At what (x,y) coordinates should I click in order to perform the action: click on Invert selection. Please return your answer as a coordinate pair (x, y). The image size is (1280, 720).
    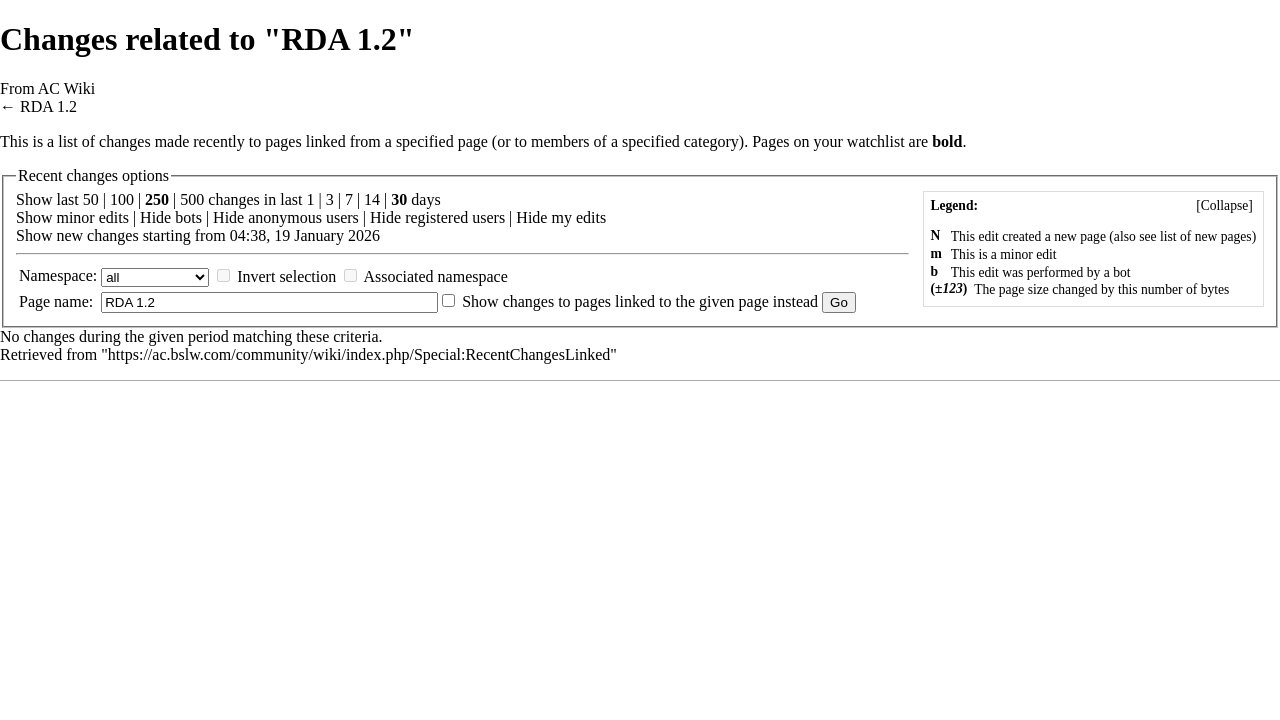
    Looking at the image, I should click on (286, 276).